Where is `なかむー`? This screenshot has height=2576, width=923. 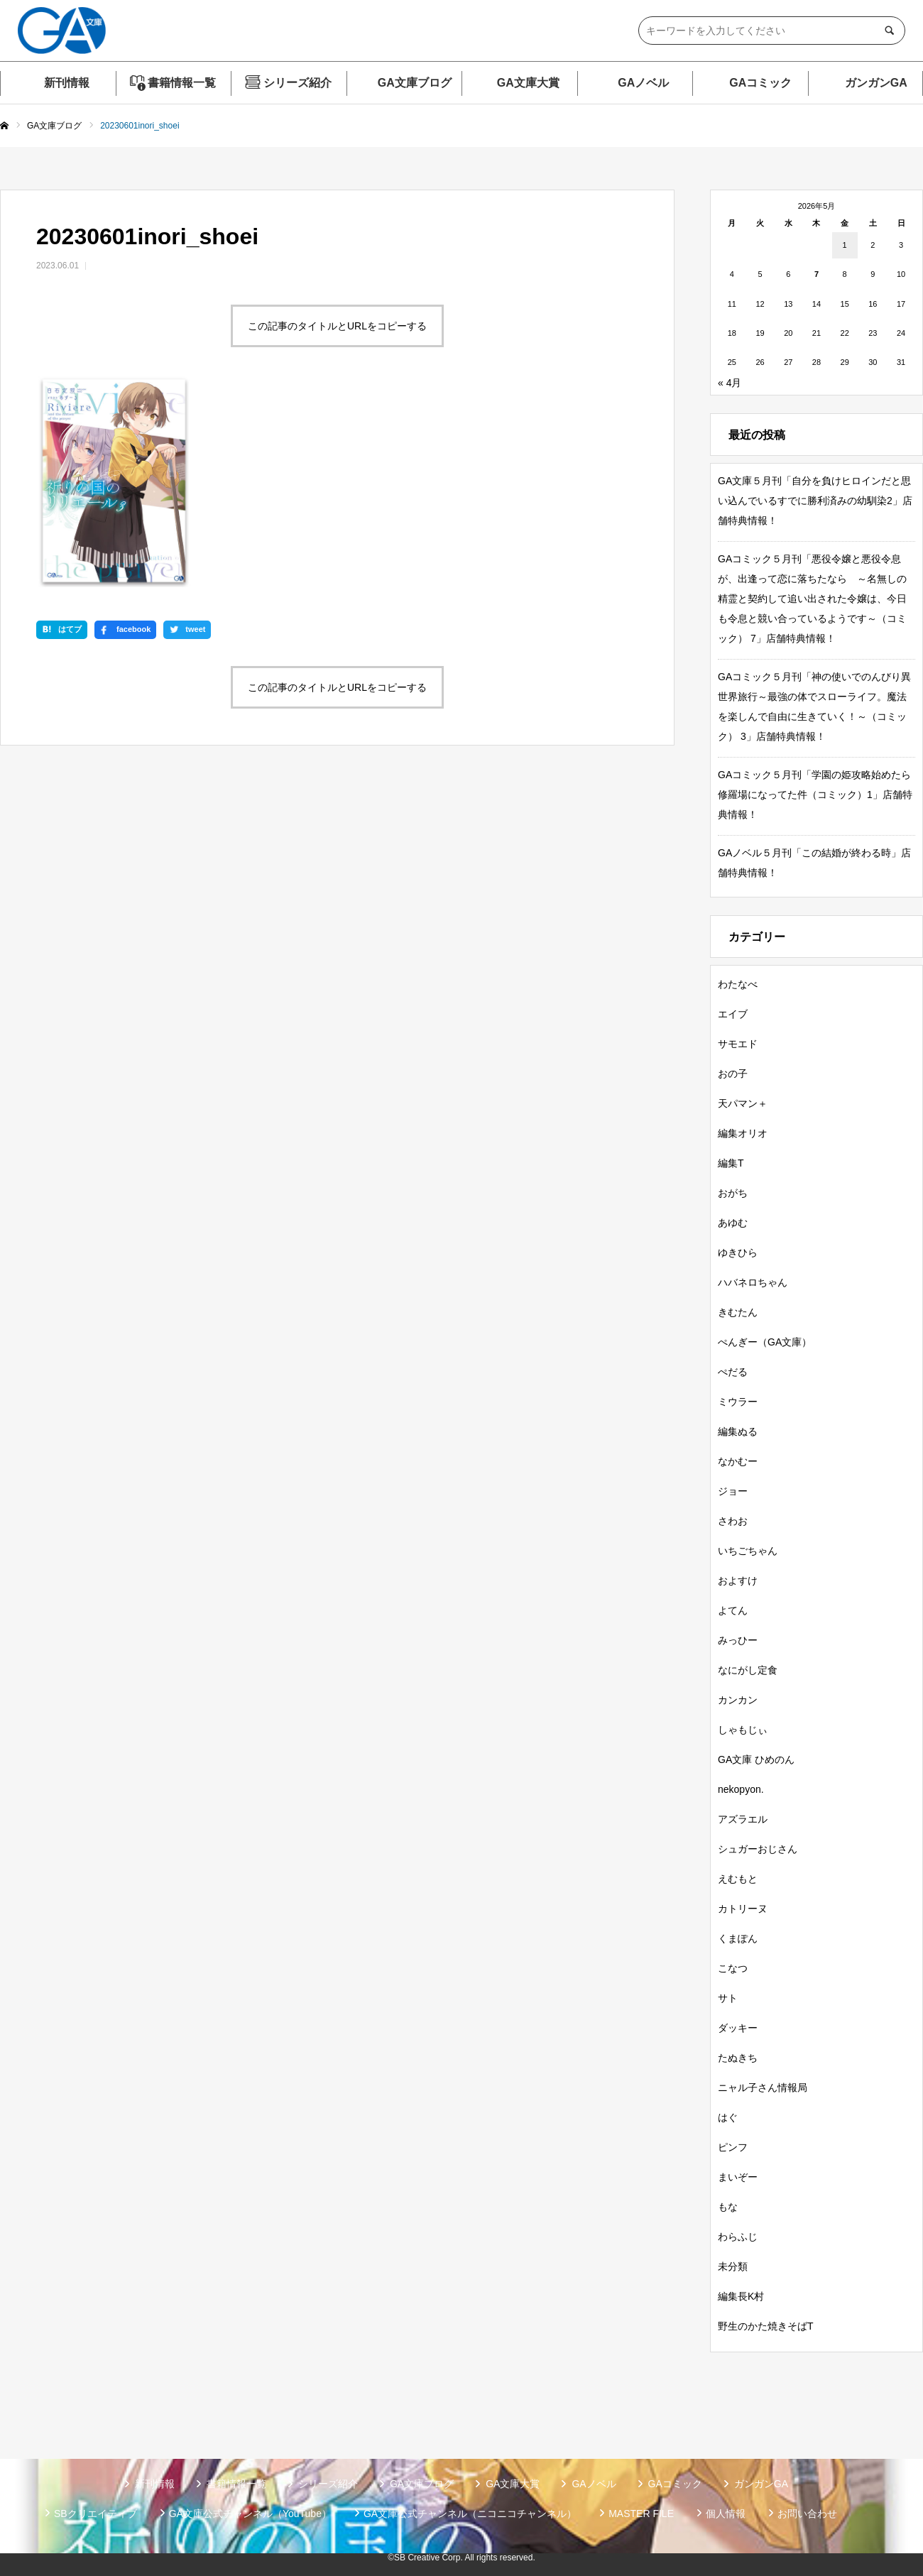
なかむー is located at coordinates (738, 1461).